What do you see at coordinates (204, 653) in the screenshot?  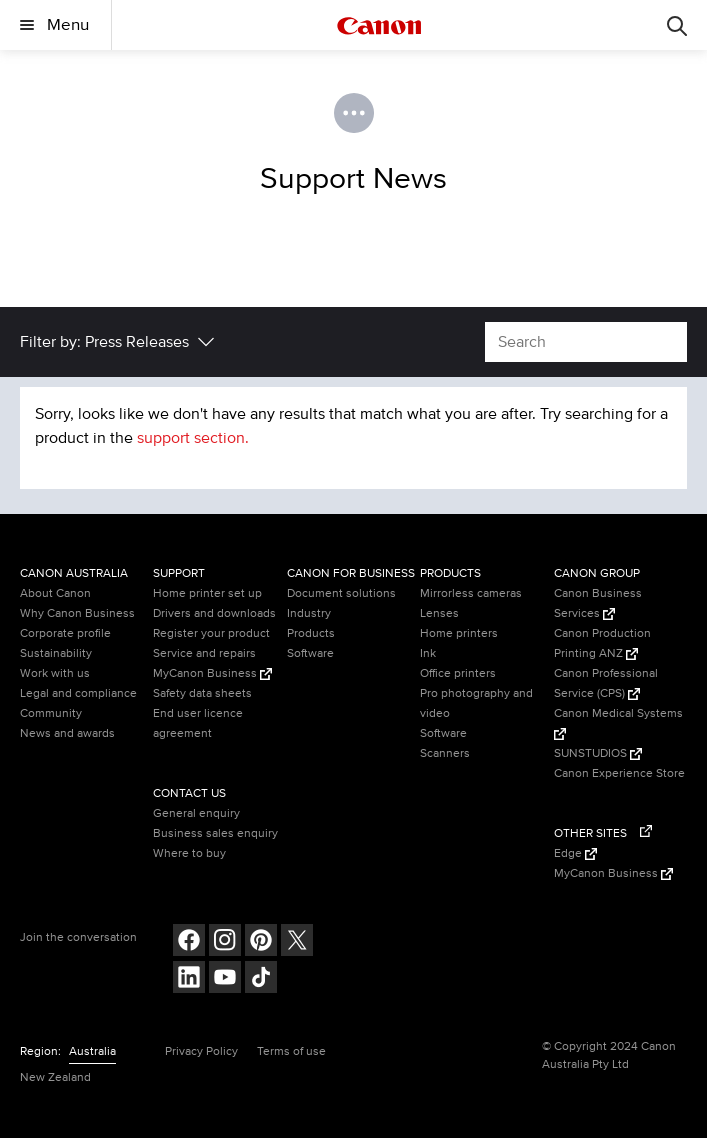 I see `Service and repairs` at bounding box center [204, 653].